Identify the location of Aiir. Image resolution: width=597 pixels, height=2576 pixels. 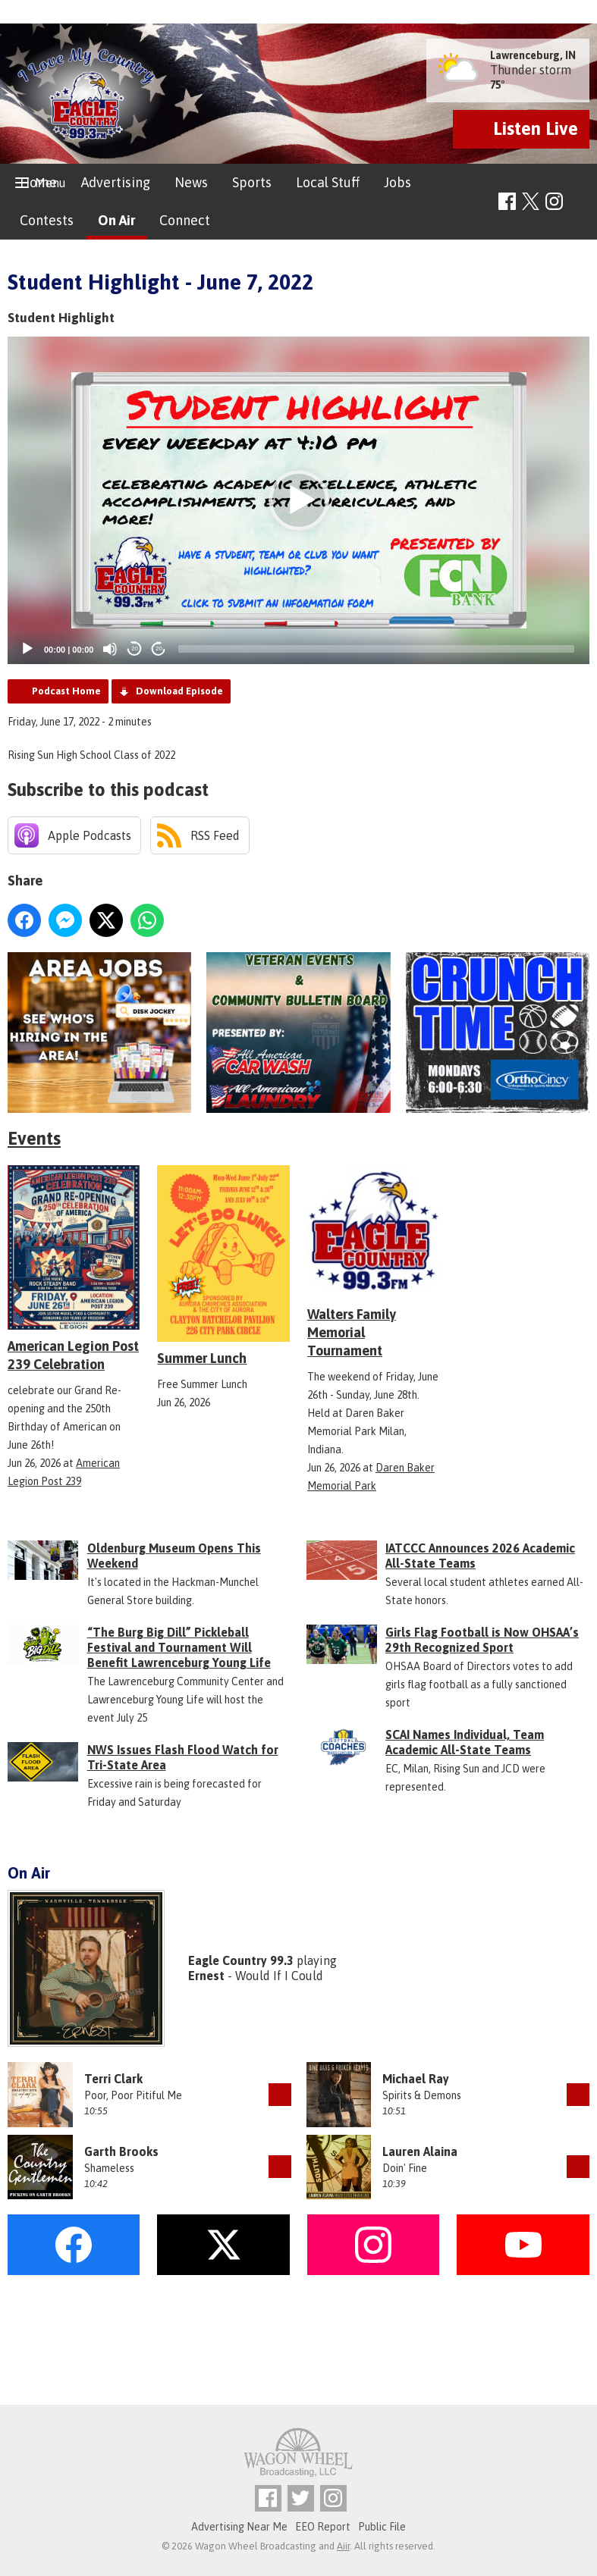
(343, 2546).